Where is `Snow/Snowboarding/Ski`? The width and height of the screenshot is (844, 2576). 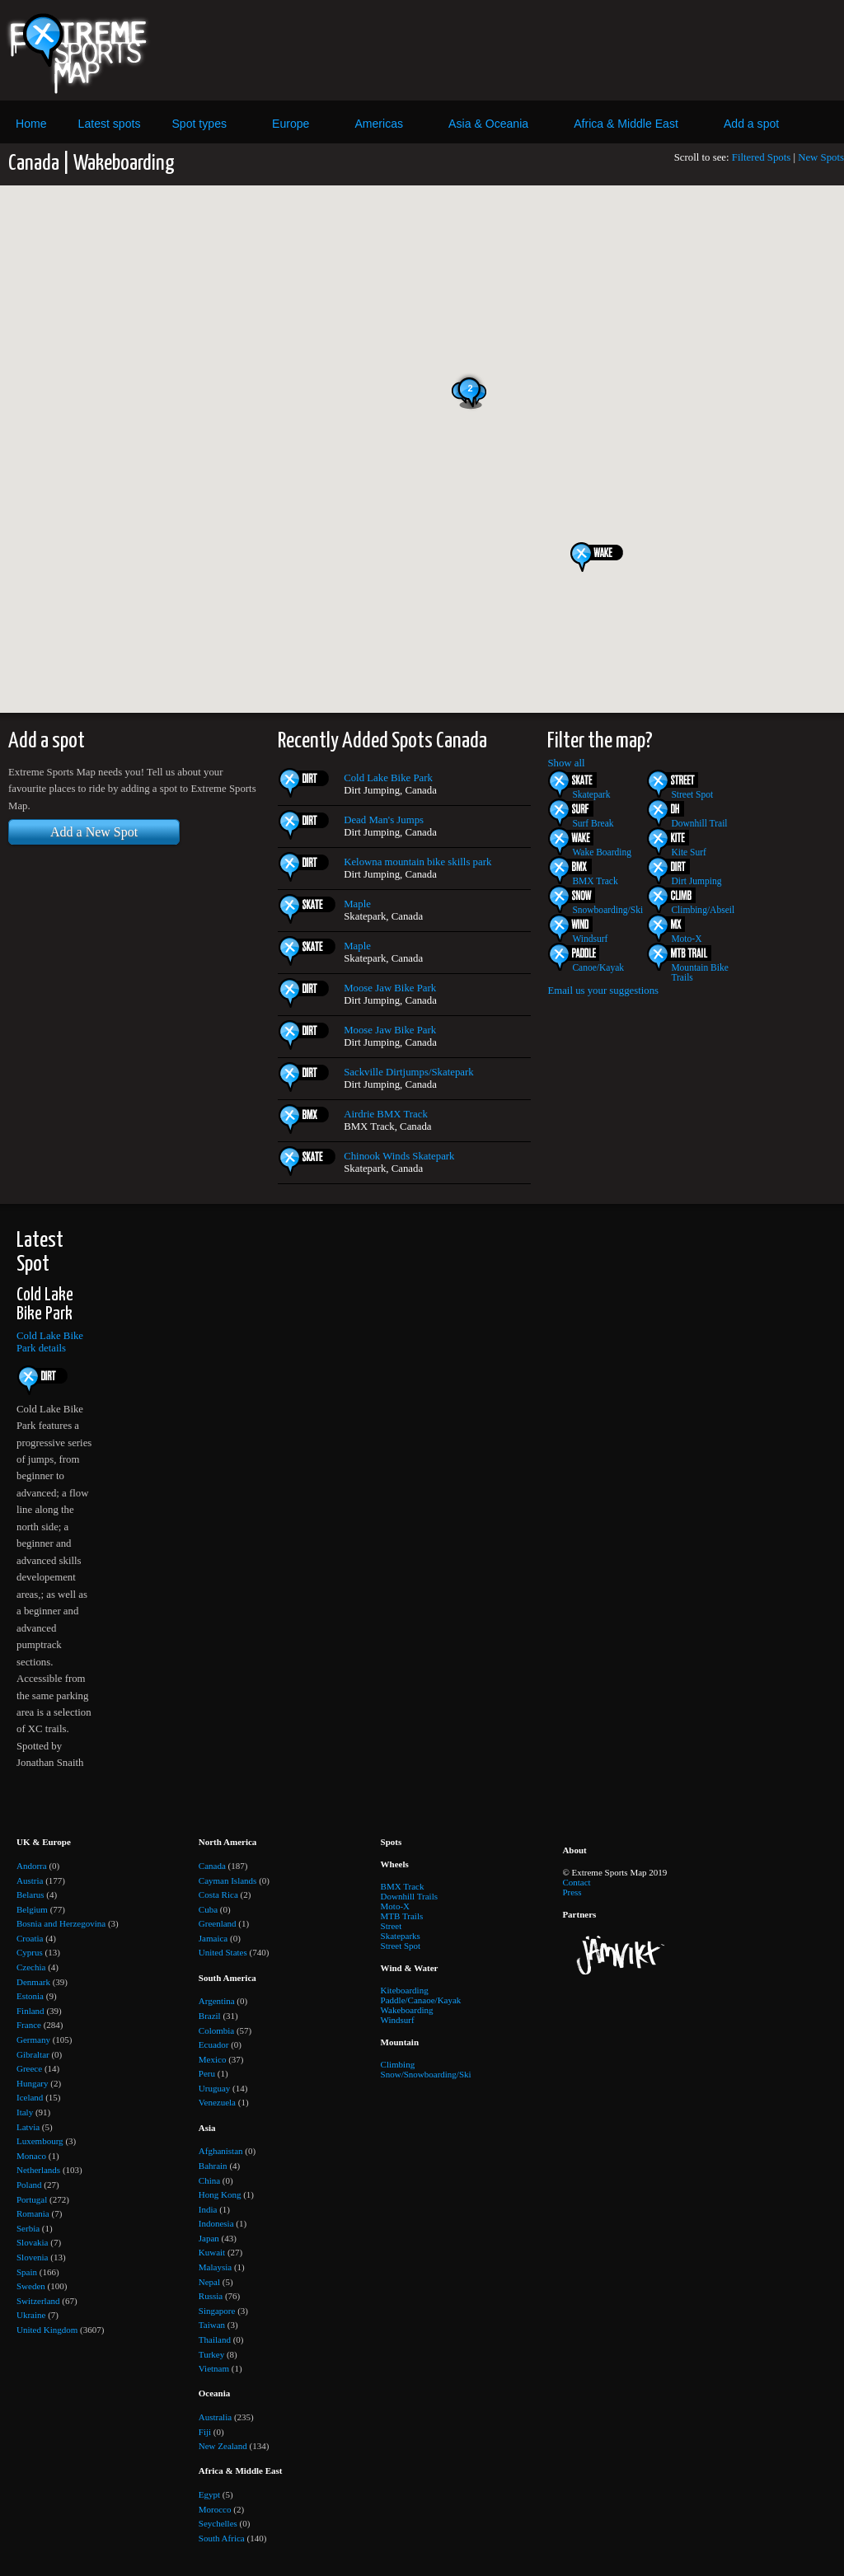 Snow/Snowboarding/Ski is located at coordinates (426, 2074).